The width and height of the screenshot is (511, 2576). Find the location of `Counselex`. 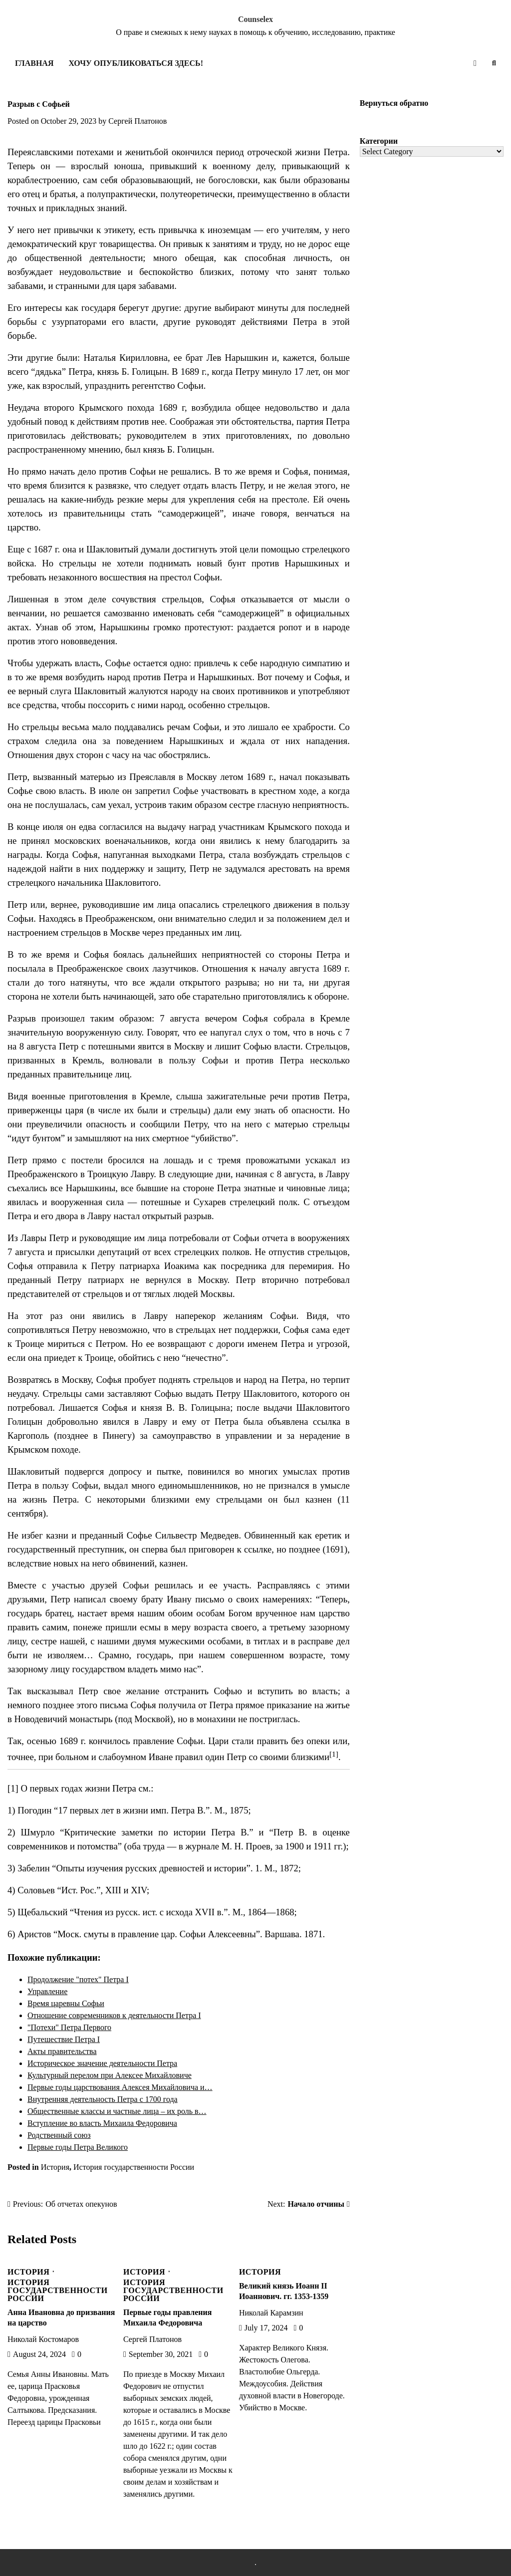

Counselex is located at coordinates (255, 19).